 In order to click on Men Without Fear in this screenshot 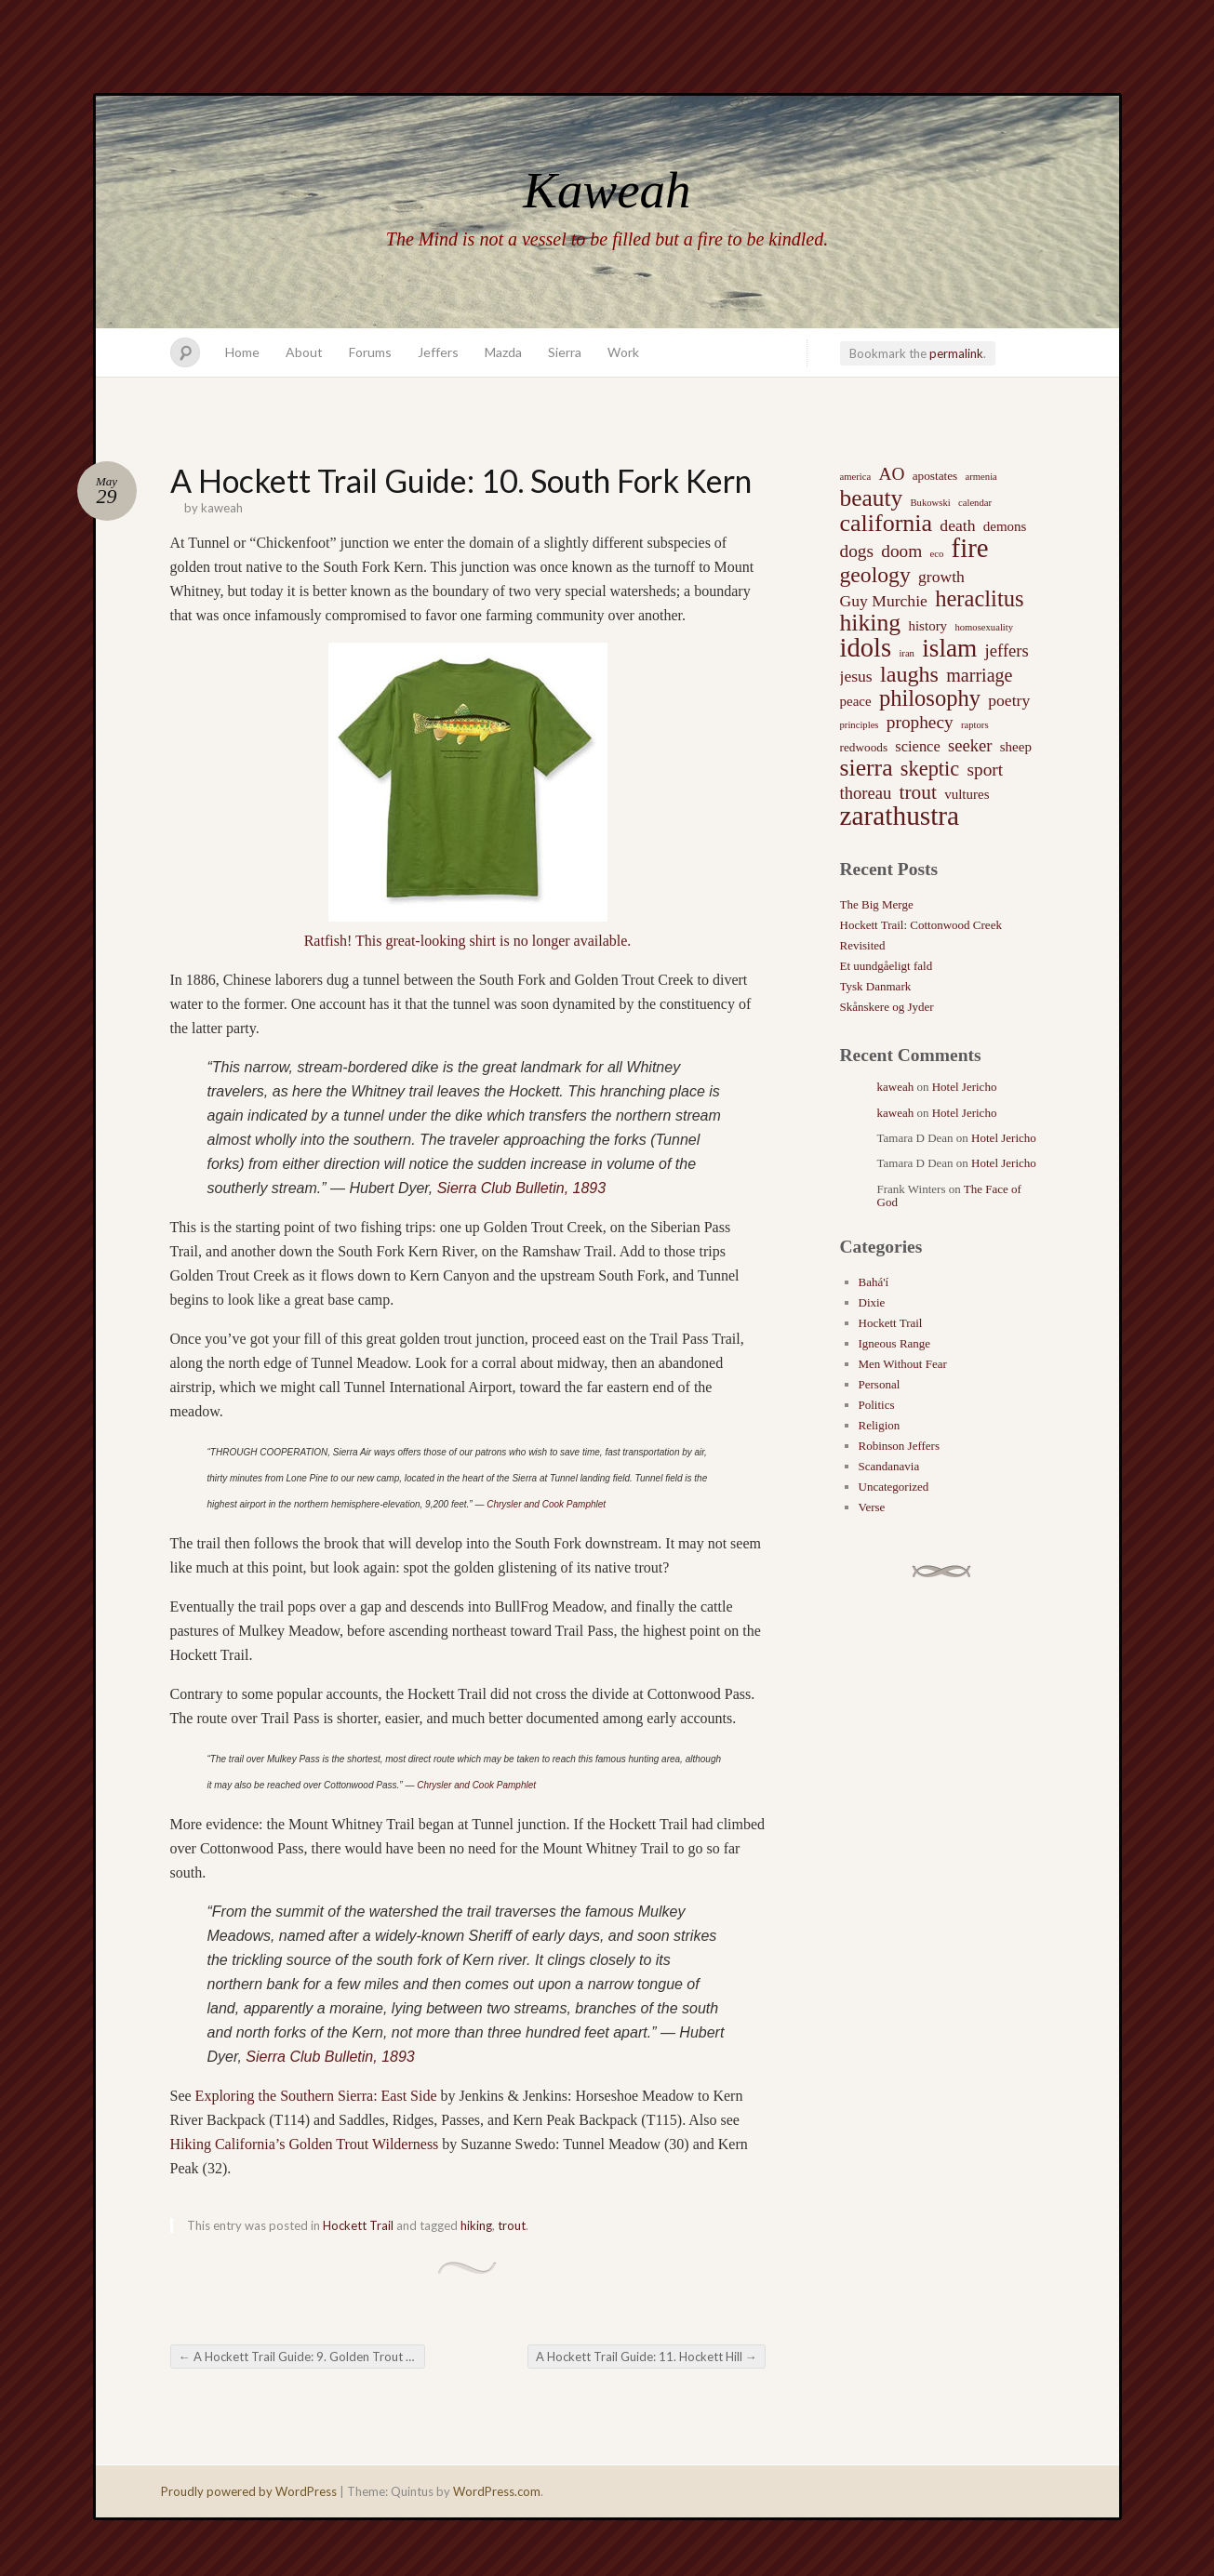, I will do `click(903, 1364)`.